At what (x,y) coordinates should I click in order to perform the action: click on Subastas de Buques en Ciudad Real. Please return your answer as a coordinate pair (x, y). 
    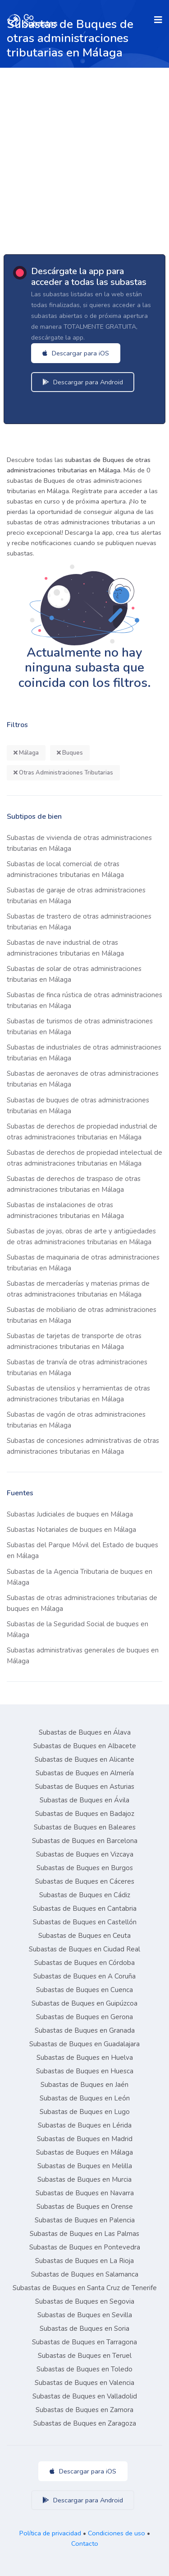
    Looking at the image, I should click on (84, 1949).